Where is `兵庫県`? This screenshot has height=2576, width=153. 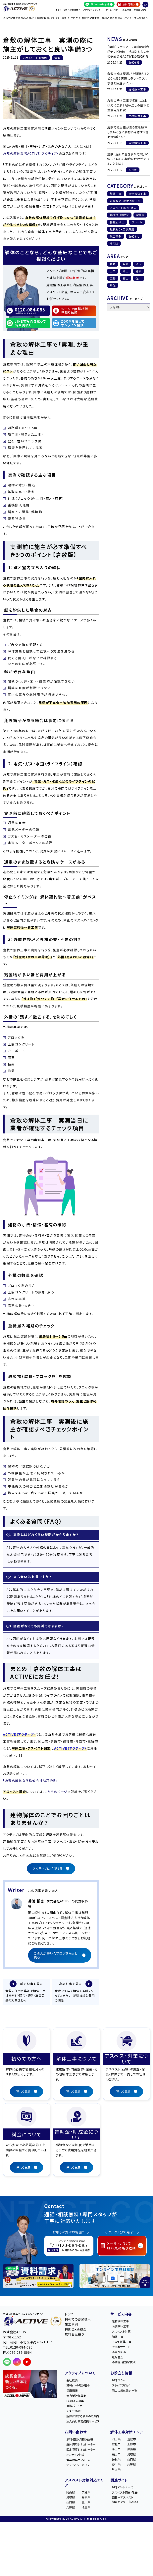 兵庫県 is located at coordinates (133, 2489).